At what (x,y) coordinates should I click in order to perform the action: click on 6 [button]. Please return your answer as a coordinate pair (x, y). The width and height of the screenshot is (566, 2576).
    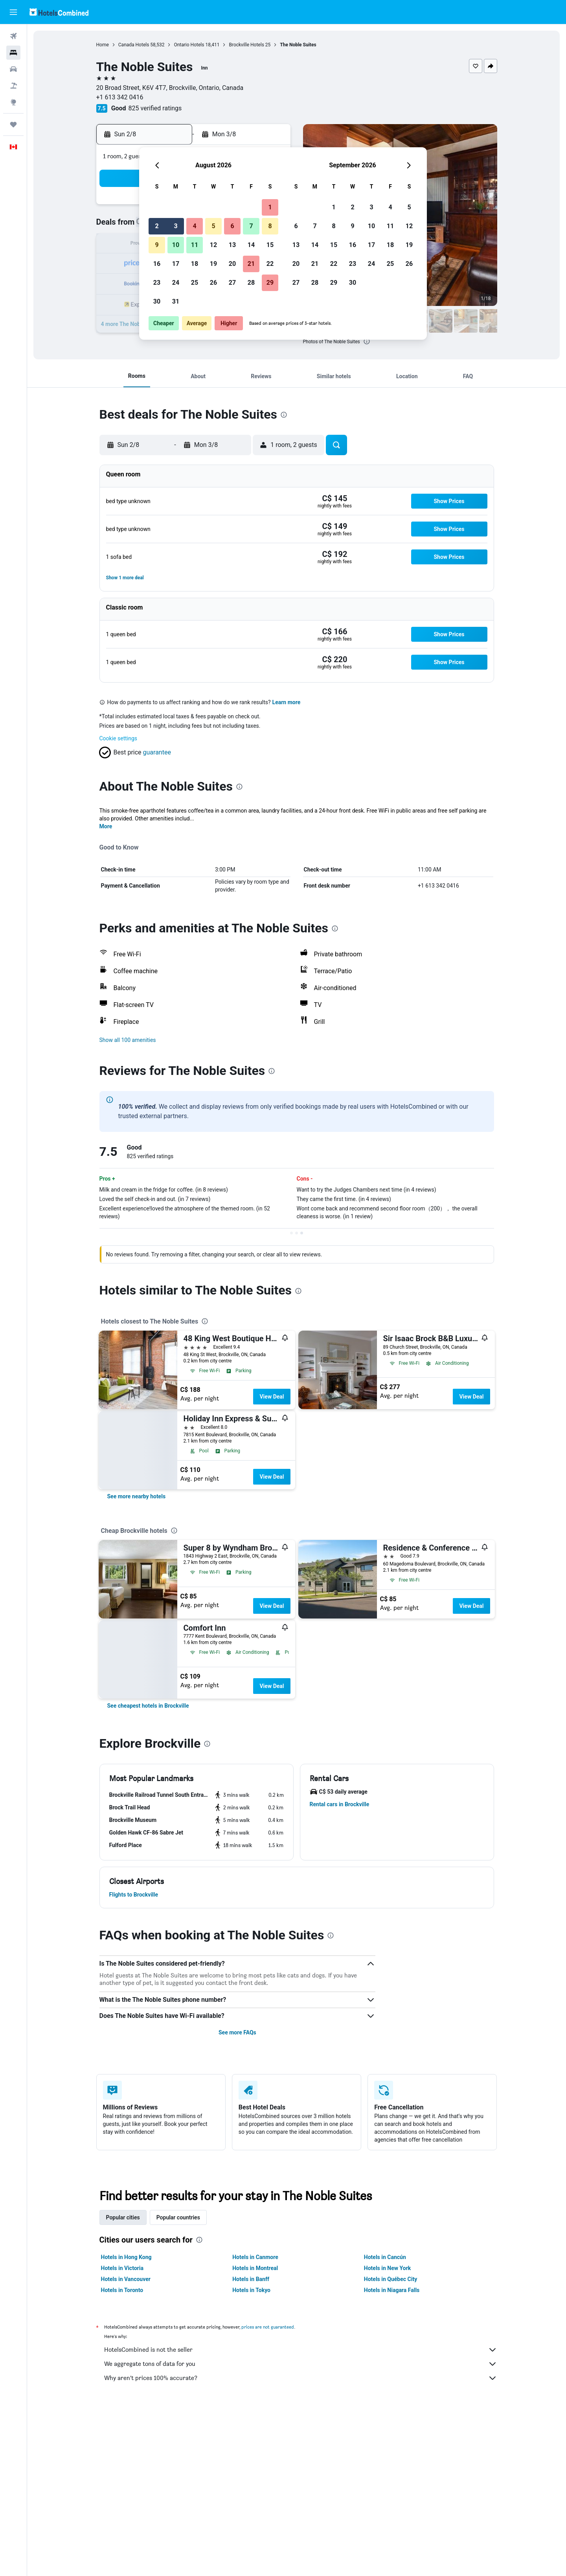
    Looking at the image, I should click on (232, 226).